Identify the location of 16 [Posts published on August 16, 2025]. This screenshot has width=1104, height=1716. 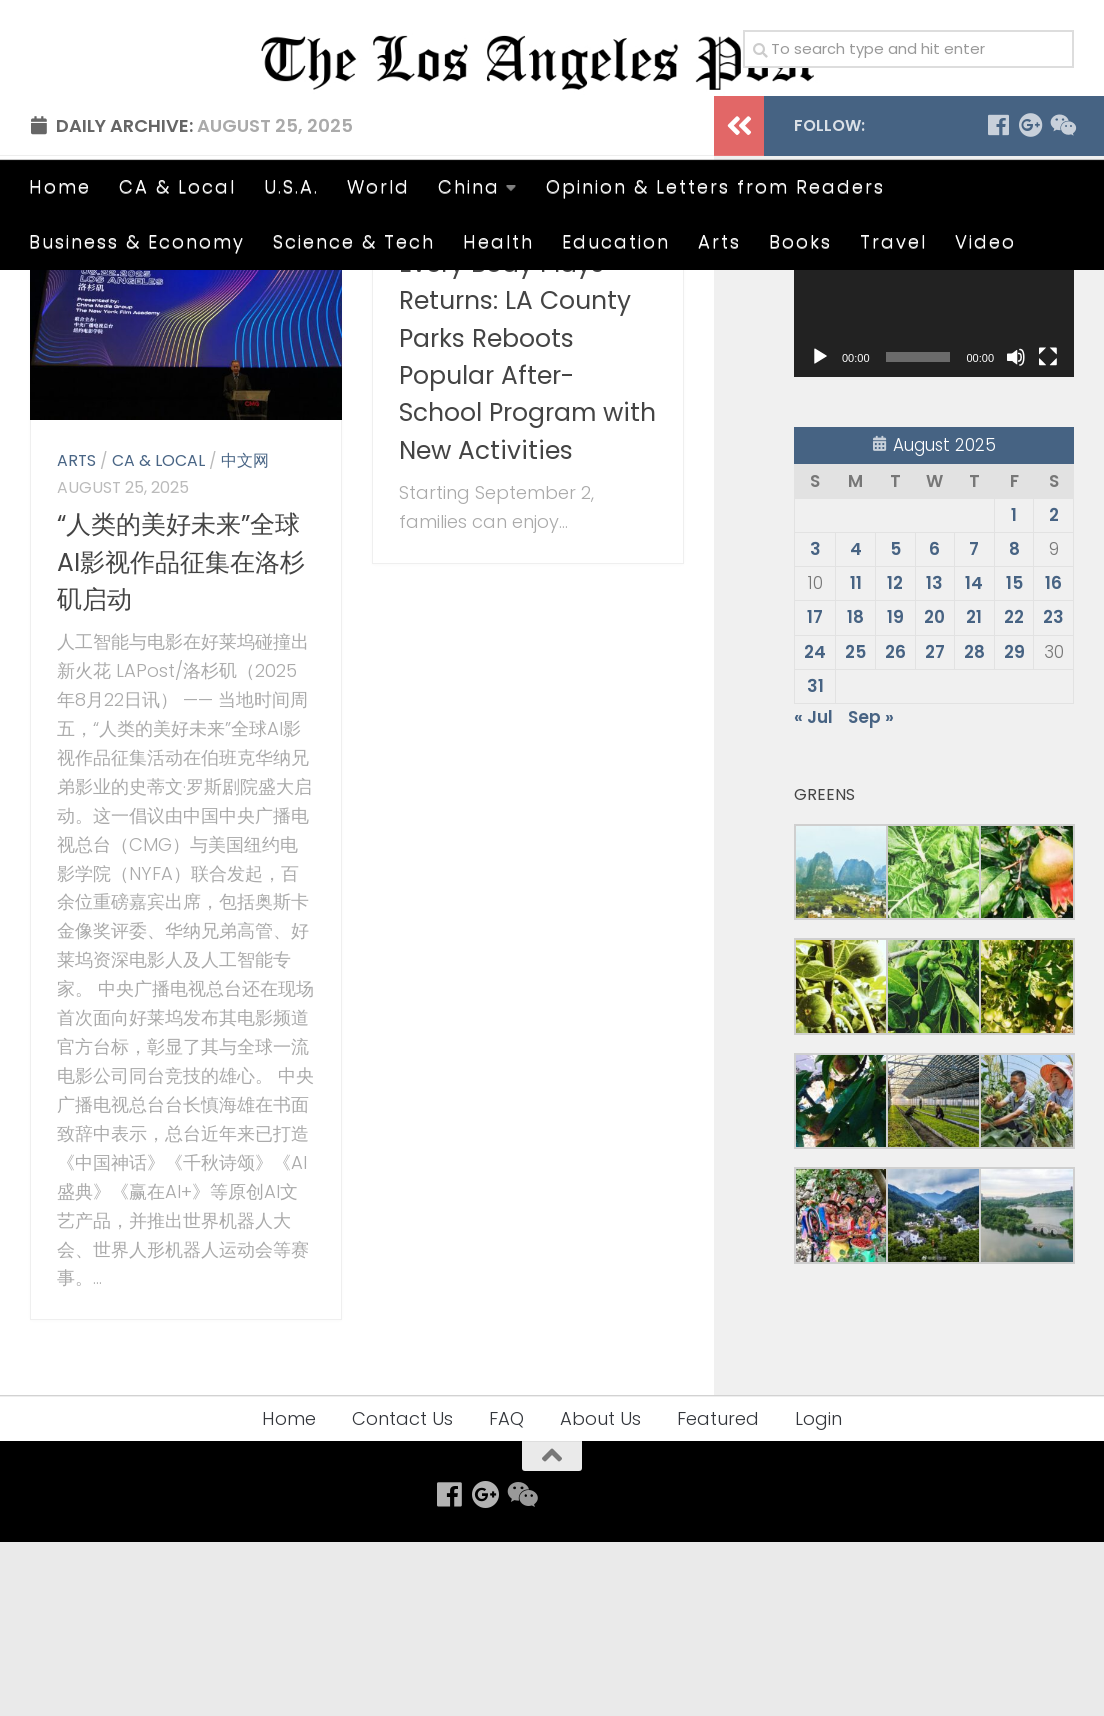
(1053, 757).